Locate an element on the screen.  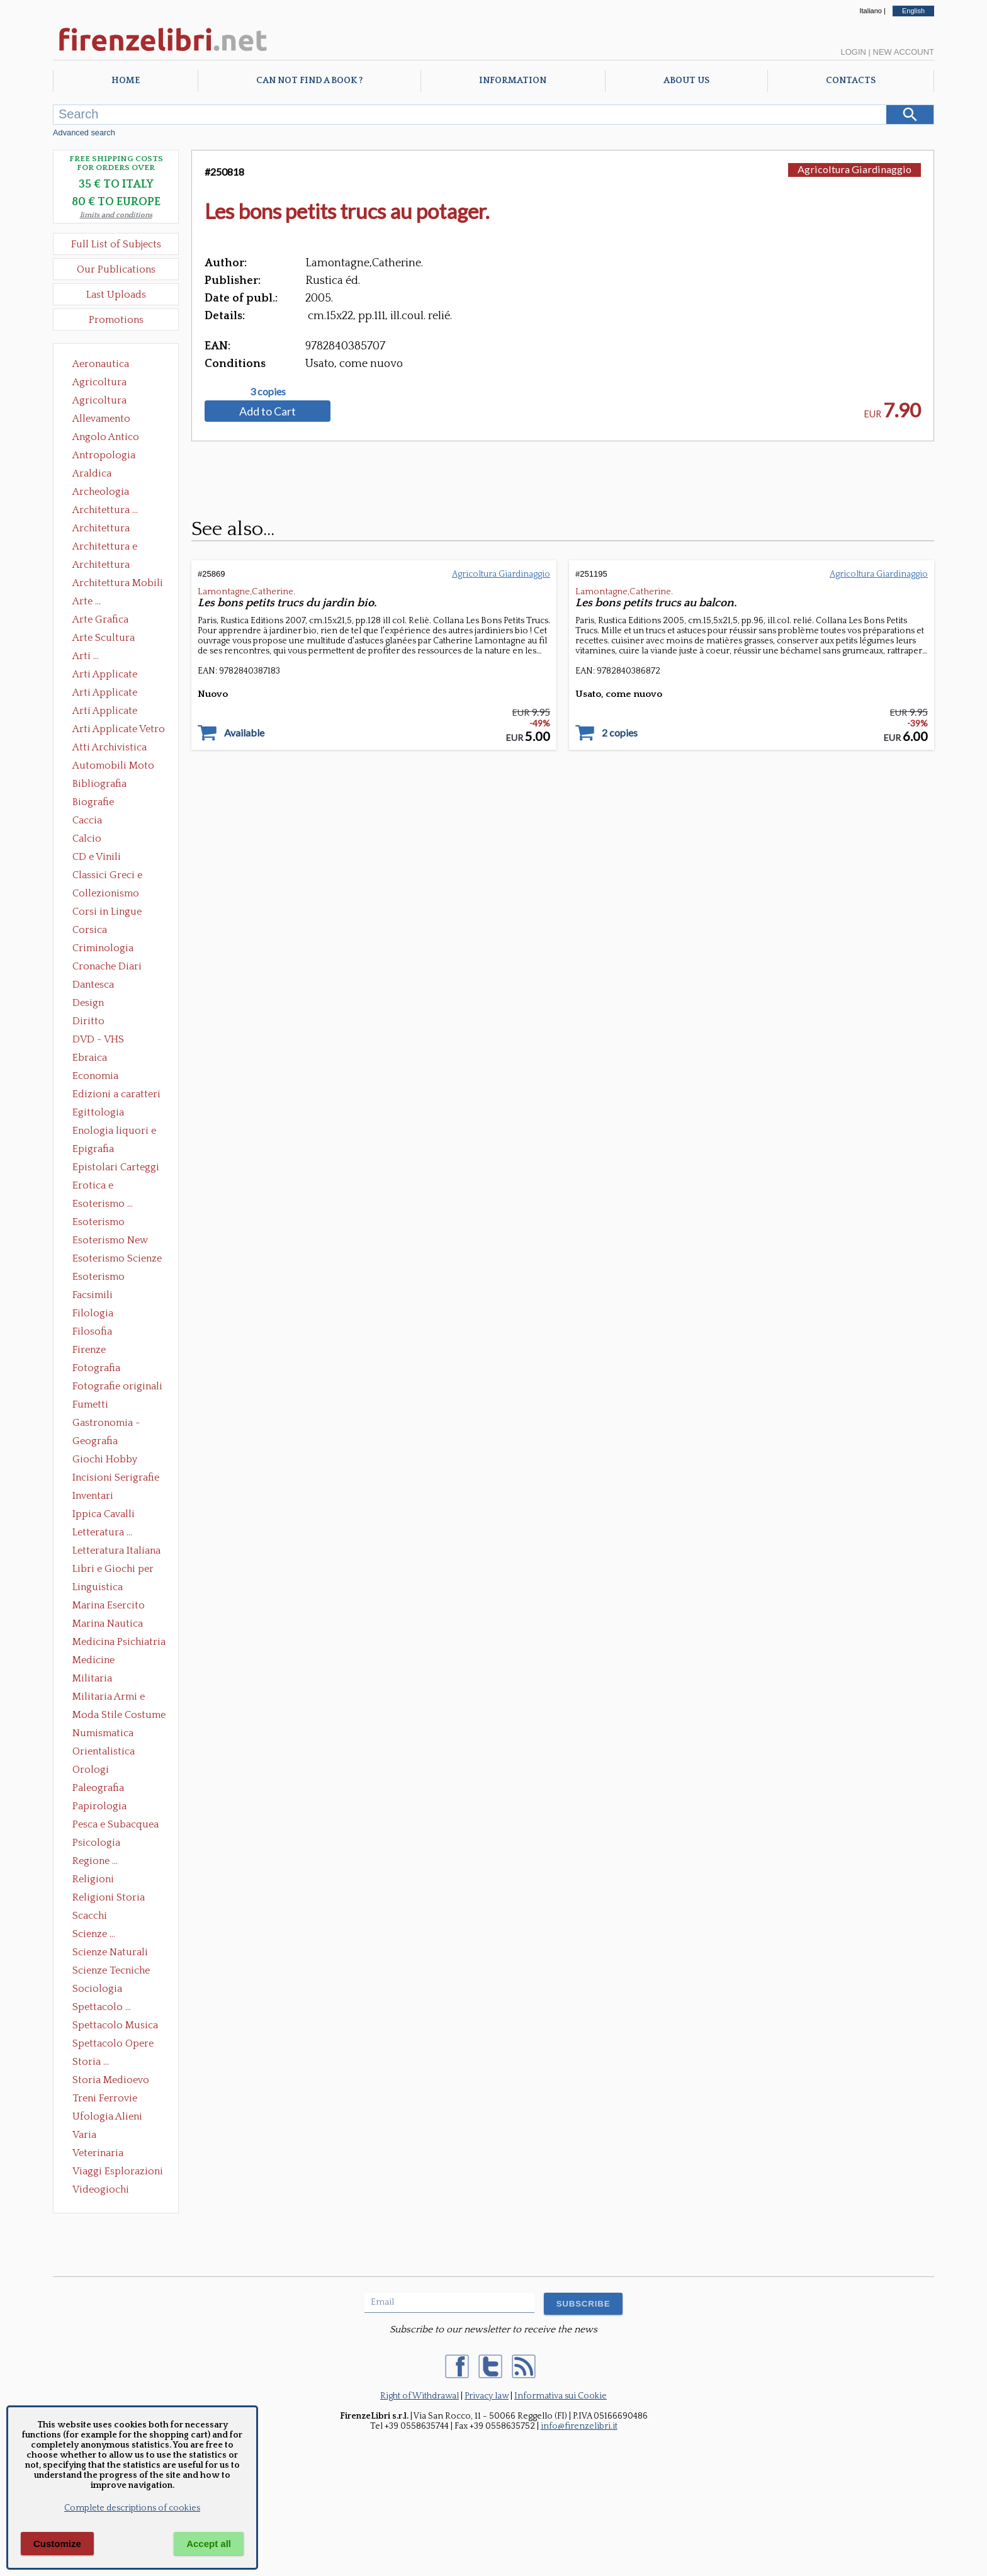
Marina Esercito is located at coordinates (108, 1605).